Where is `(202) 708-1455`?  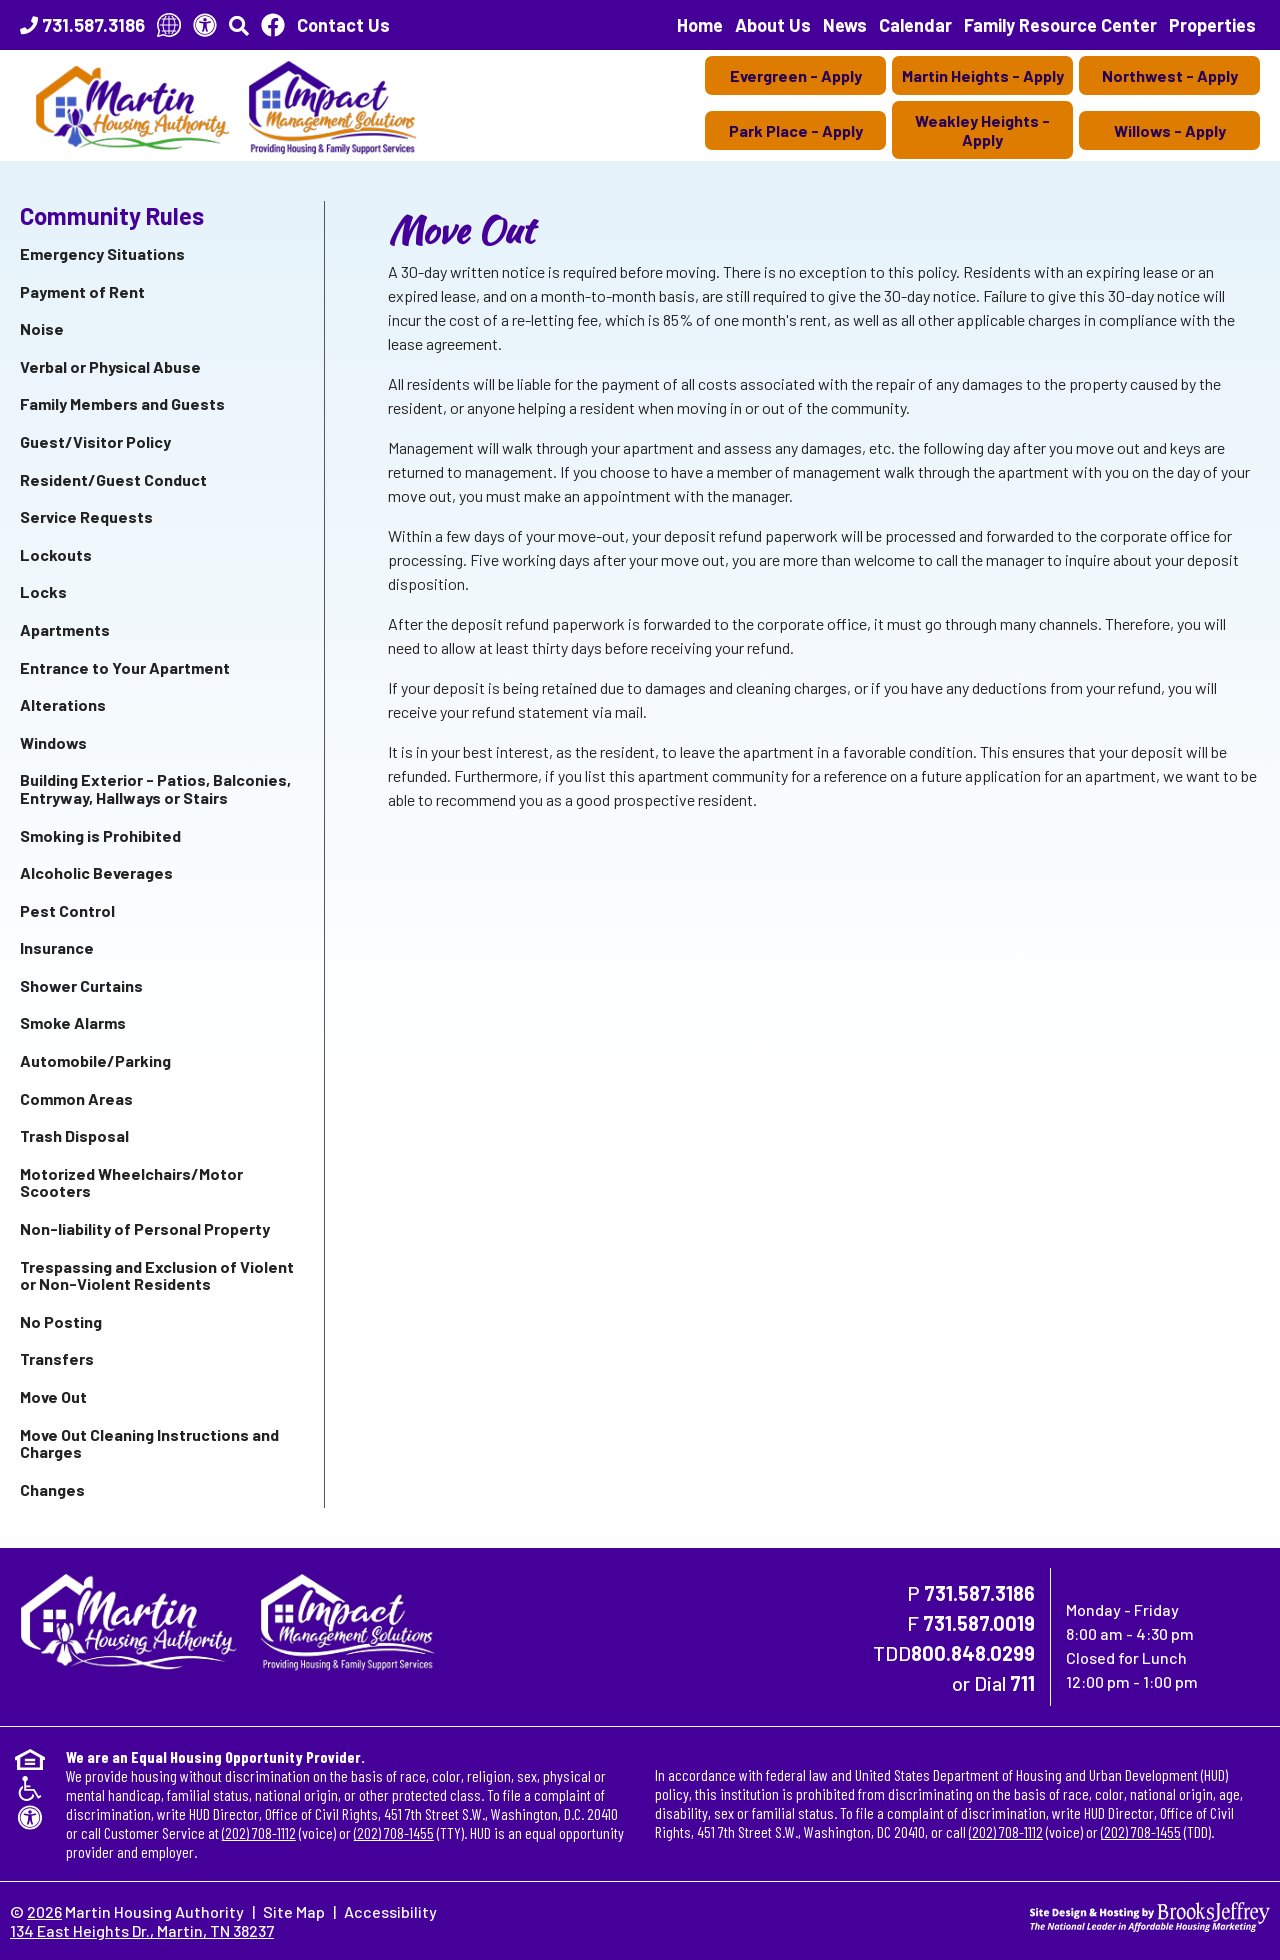 (202) 708-1455 is located at coordinates (394, 1832).